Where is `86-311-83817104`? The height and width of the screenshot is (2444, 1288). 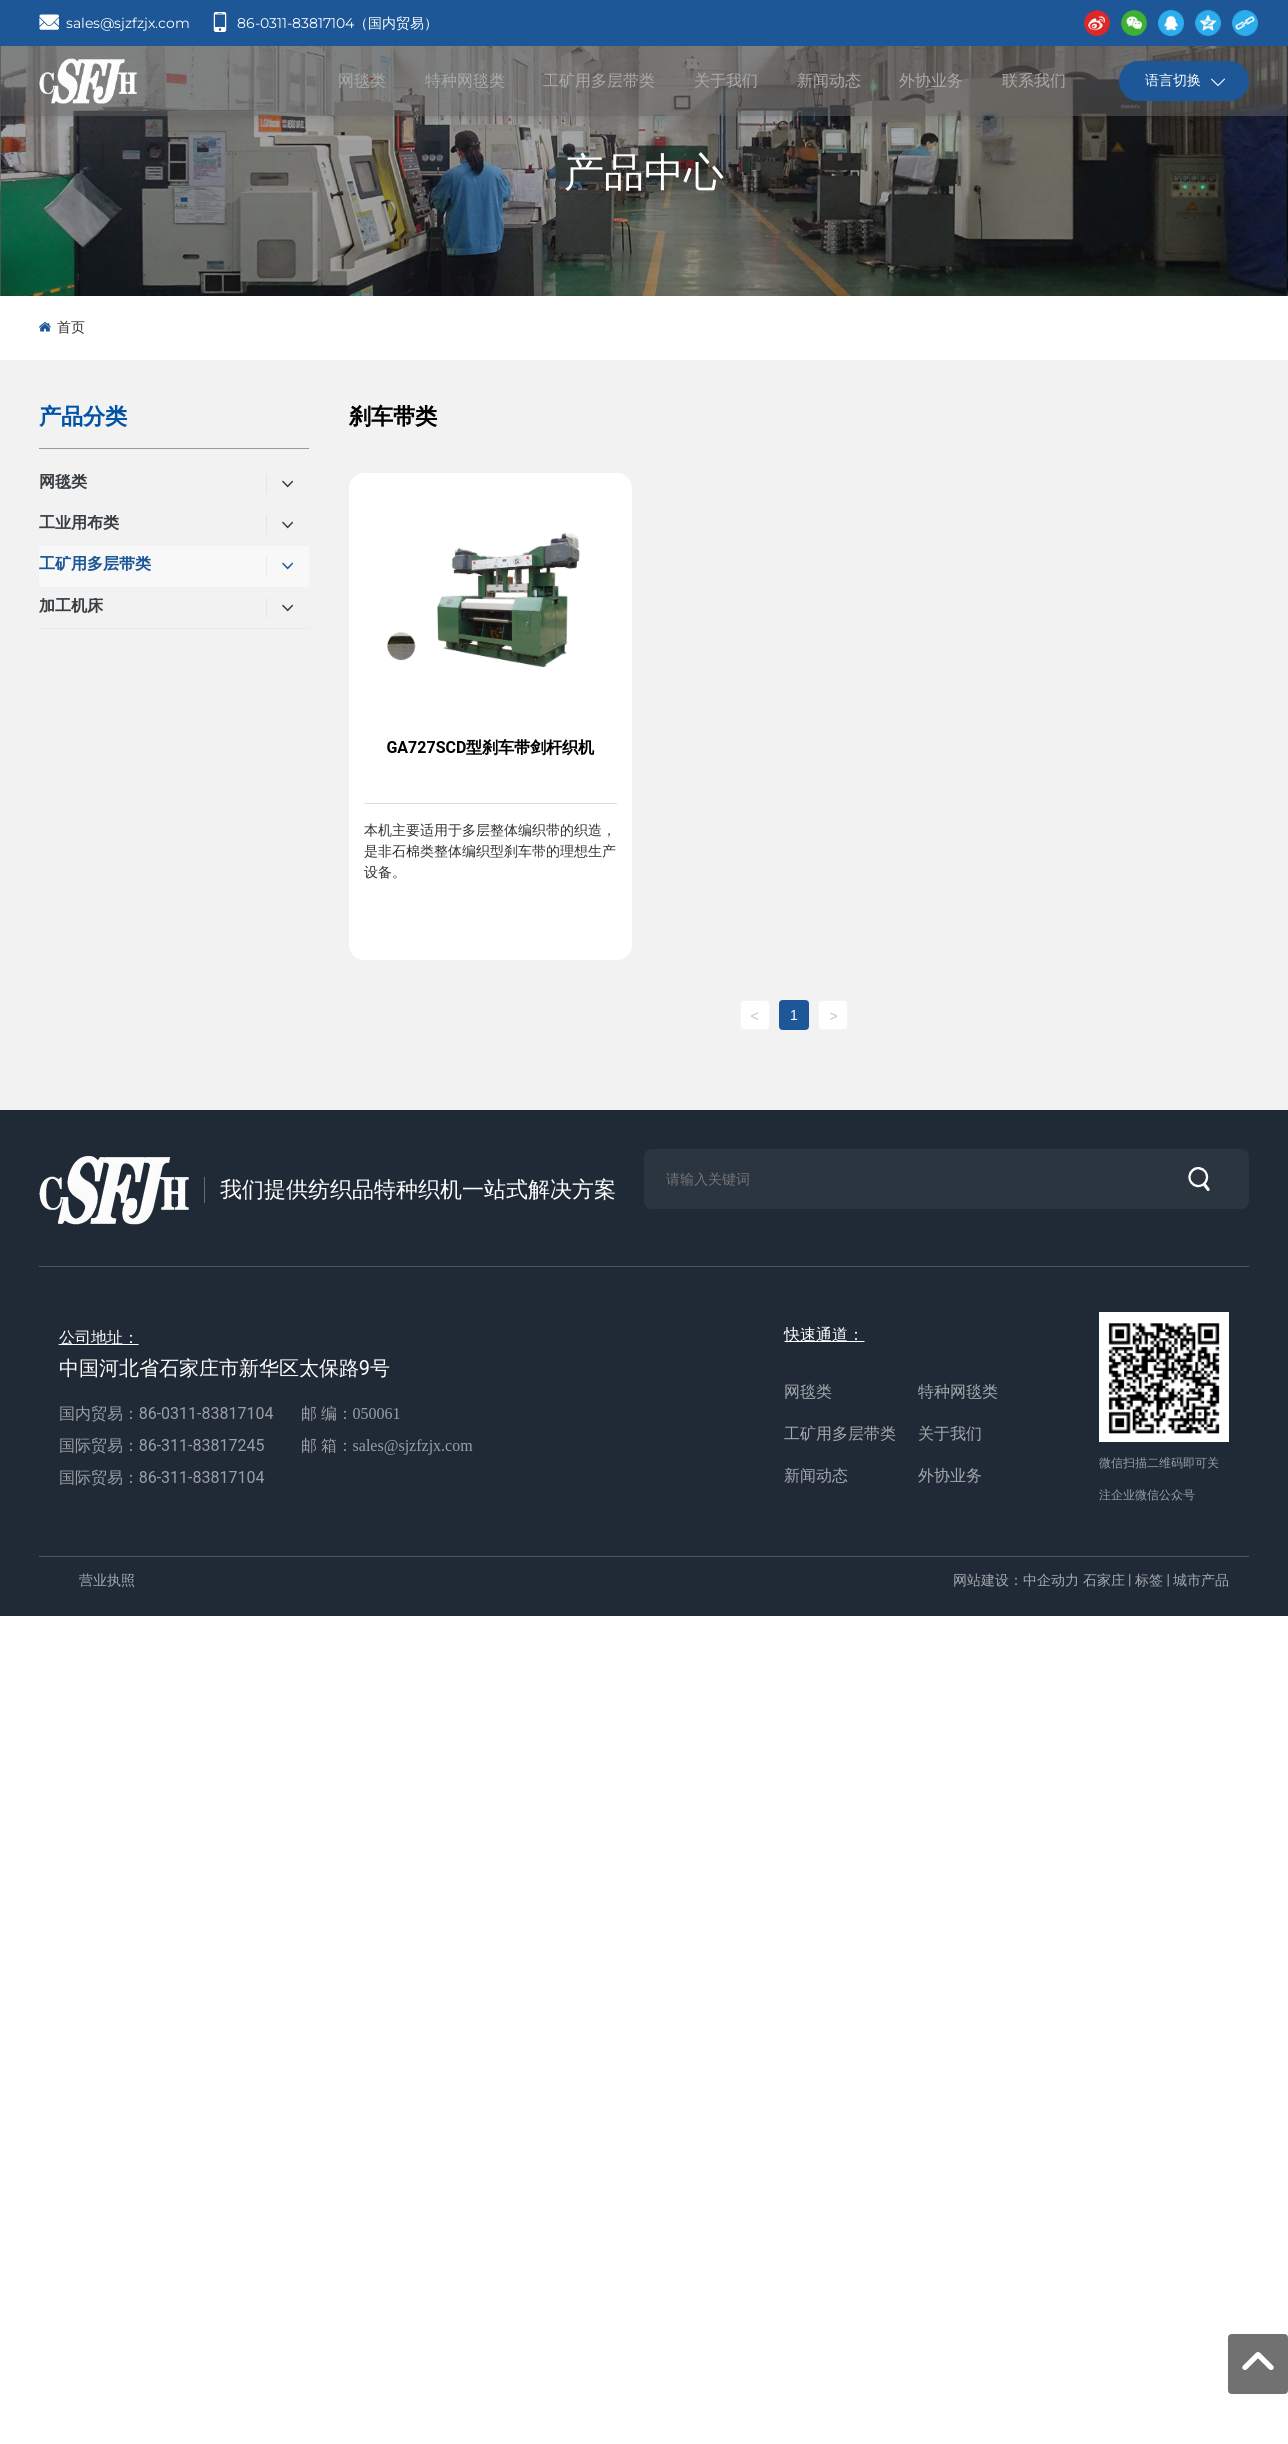 86-311-83817104 is located at coordinates (202, 1477).